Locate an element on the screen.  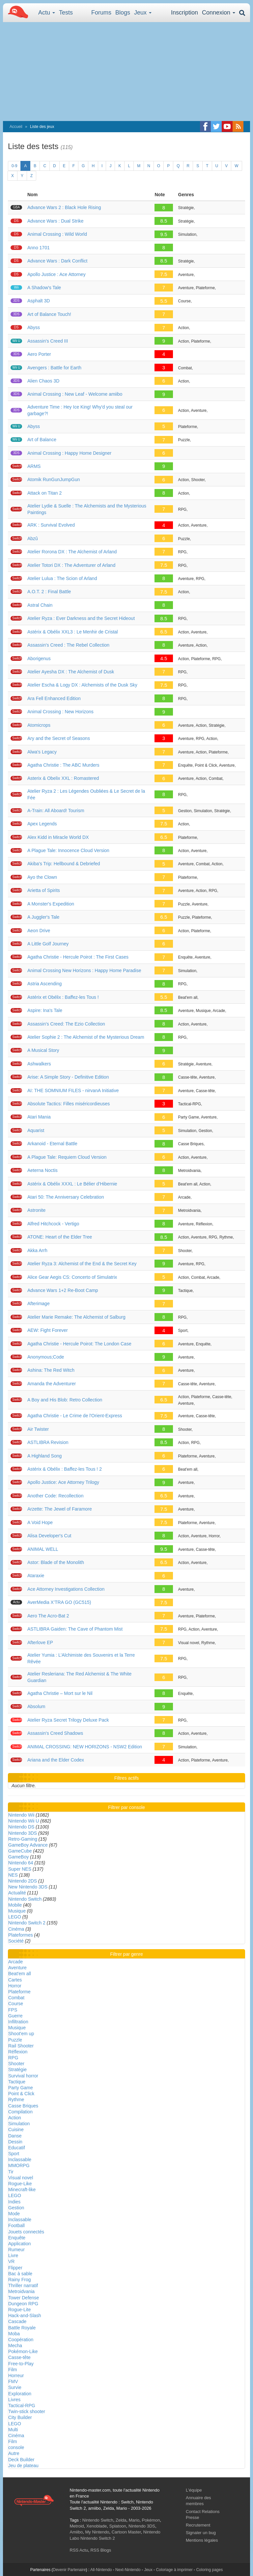
Devenir Partenaire is located at coordinates (69, 2569).